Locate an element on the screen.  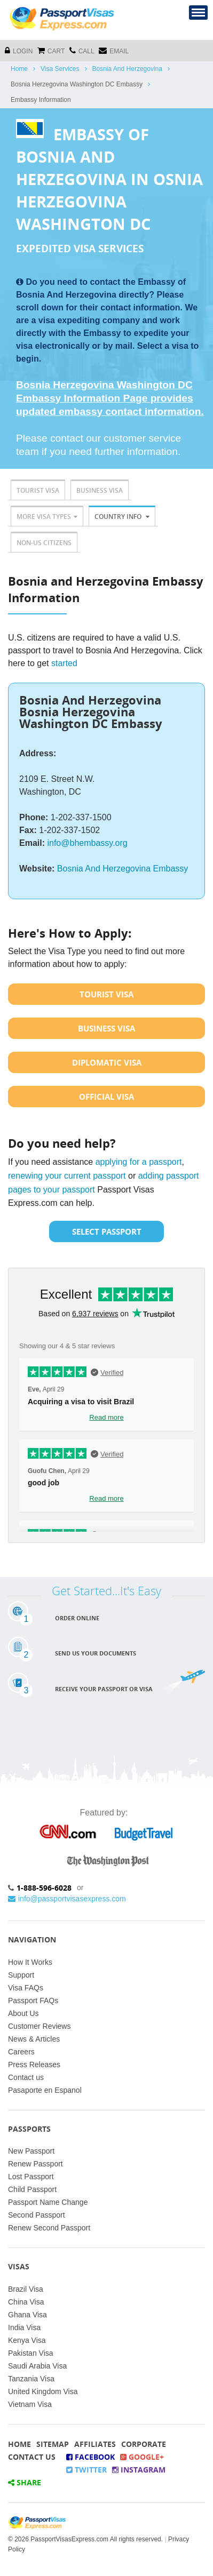
Bosnia And Herzegovina is located at coordinates (127, 69).